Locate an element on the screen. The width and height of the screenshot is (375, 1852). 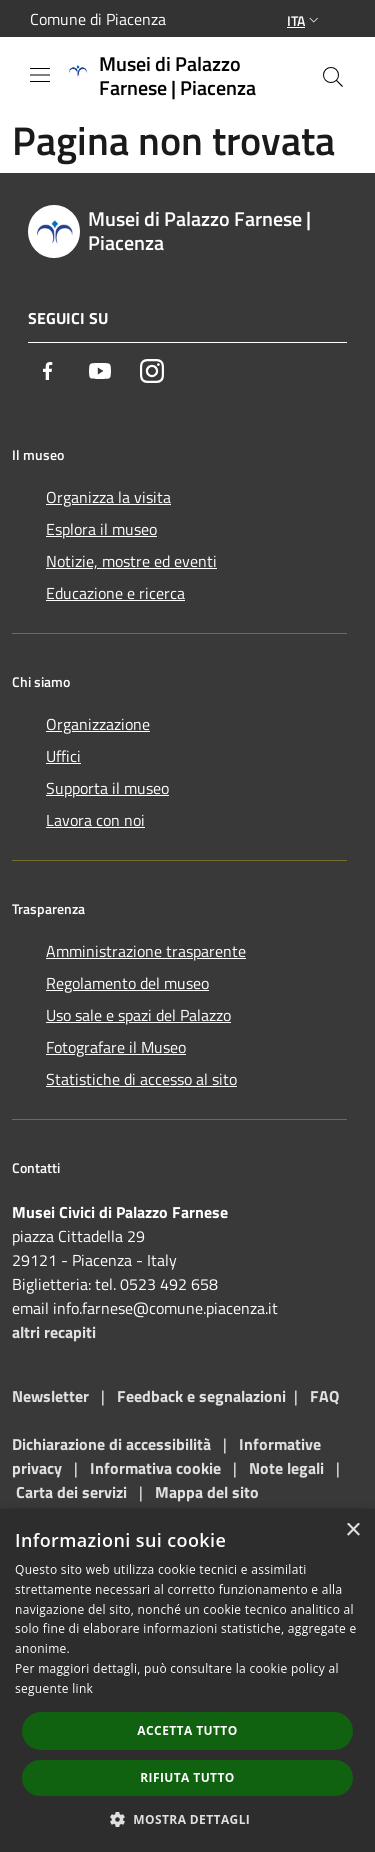
Lavora con noi is located at coordinates (95, 820).